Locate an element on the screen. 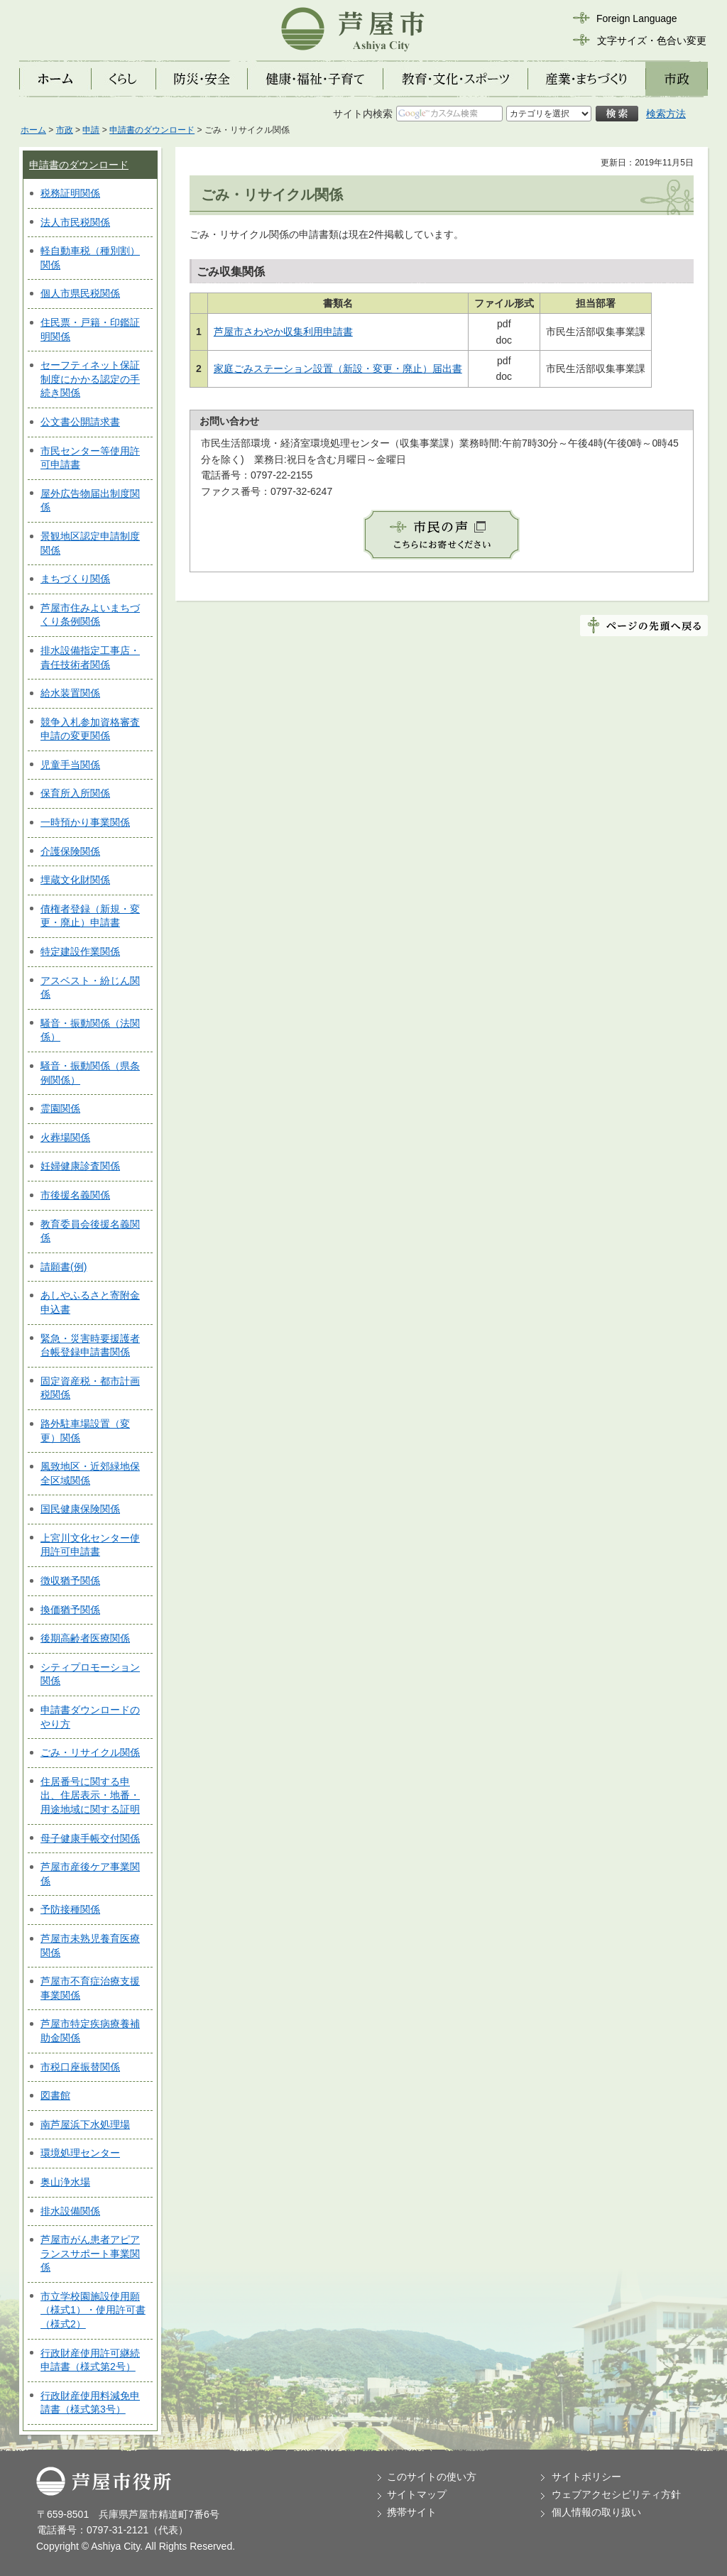 The width and height of the screenshot is (727, 2576). 母子健康手帳交付関係 is located at coordinates (90, 1838).